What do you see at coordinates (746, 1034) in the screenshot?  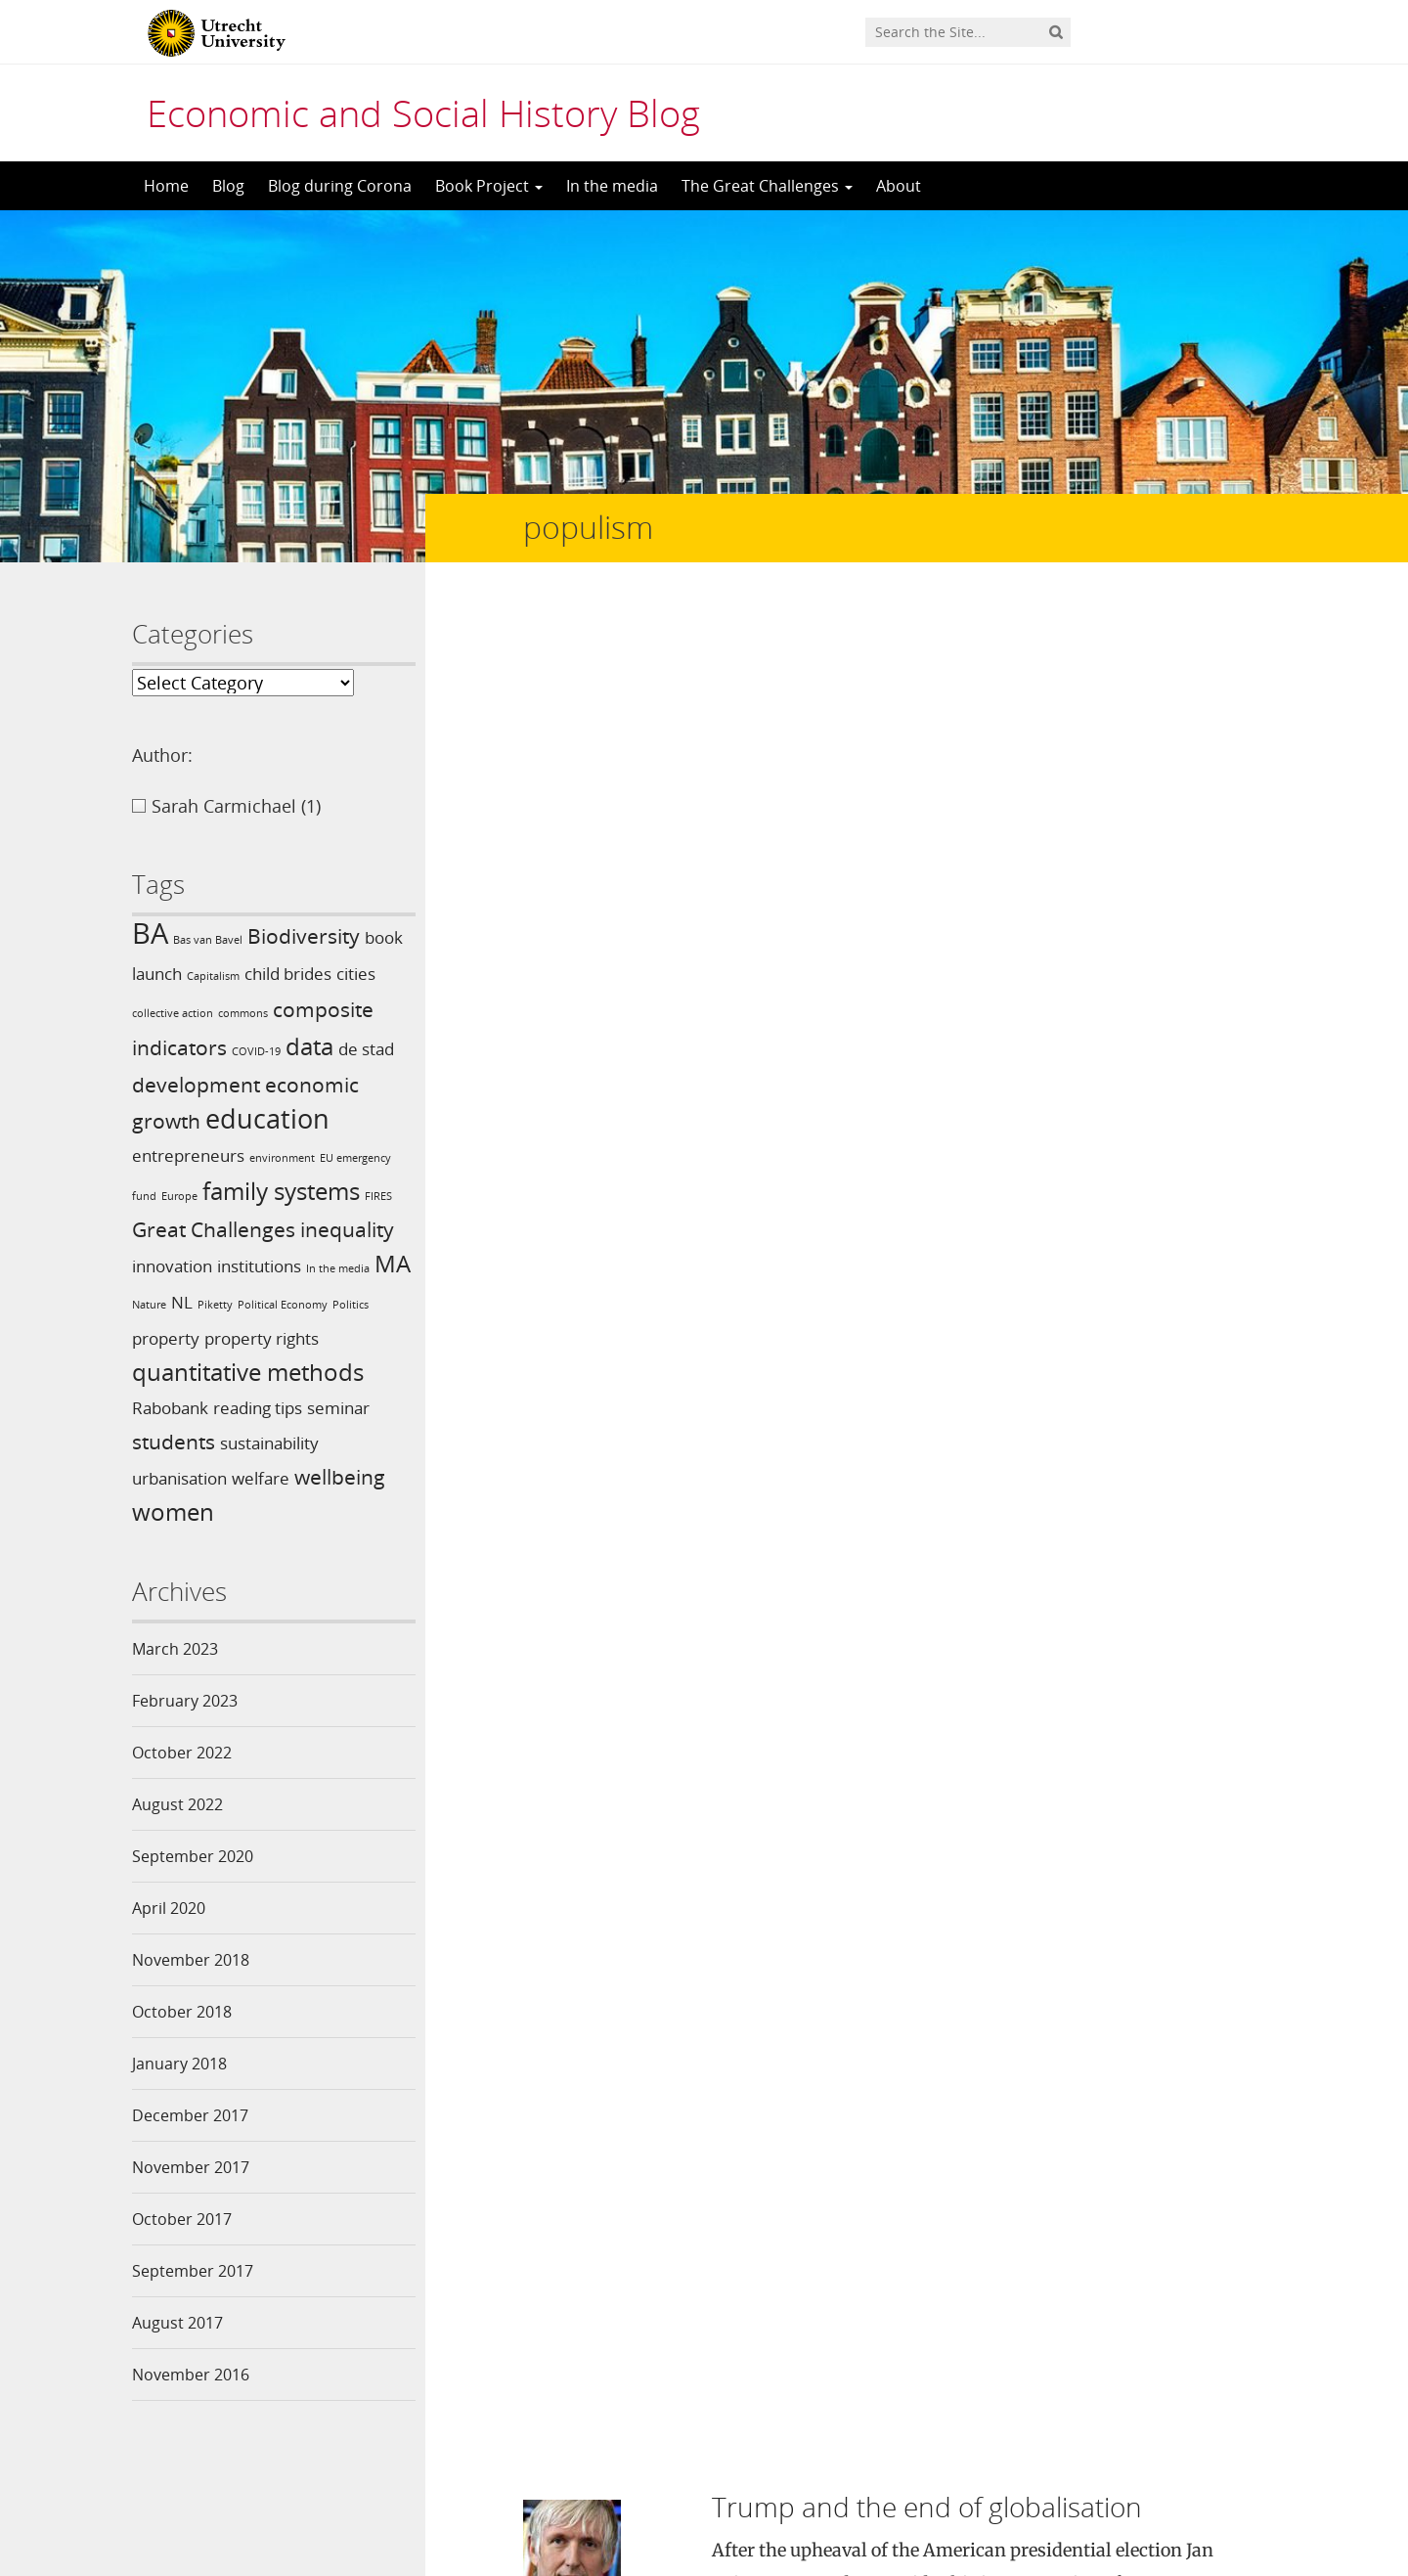 I see `populism` at bounding box center [746, 1034].